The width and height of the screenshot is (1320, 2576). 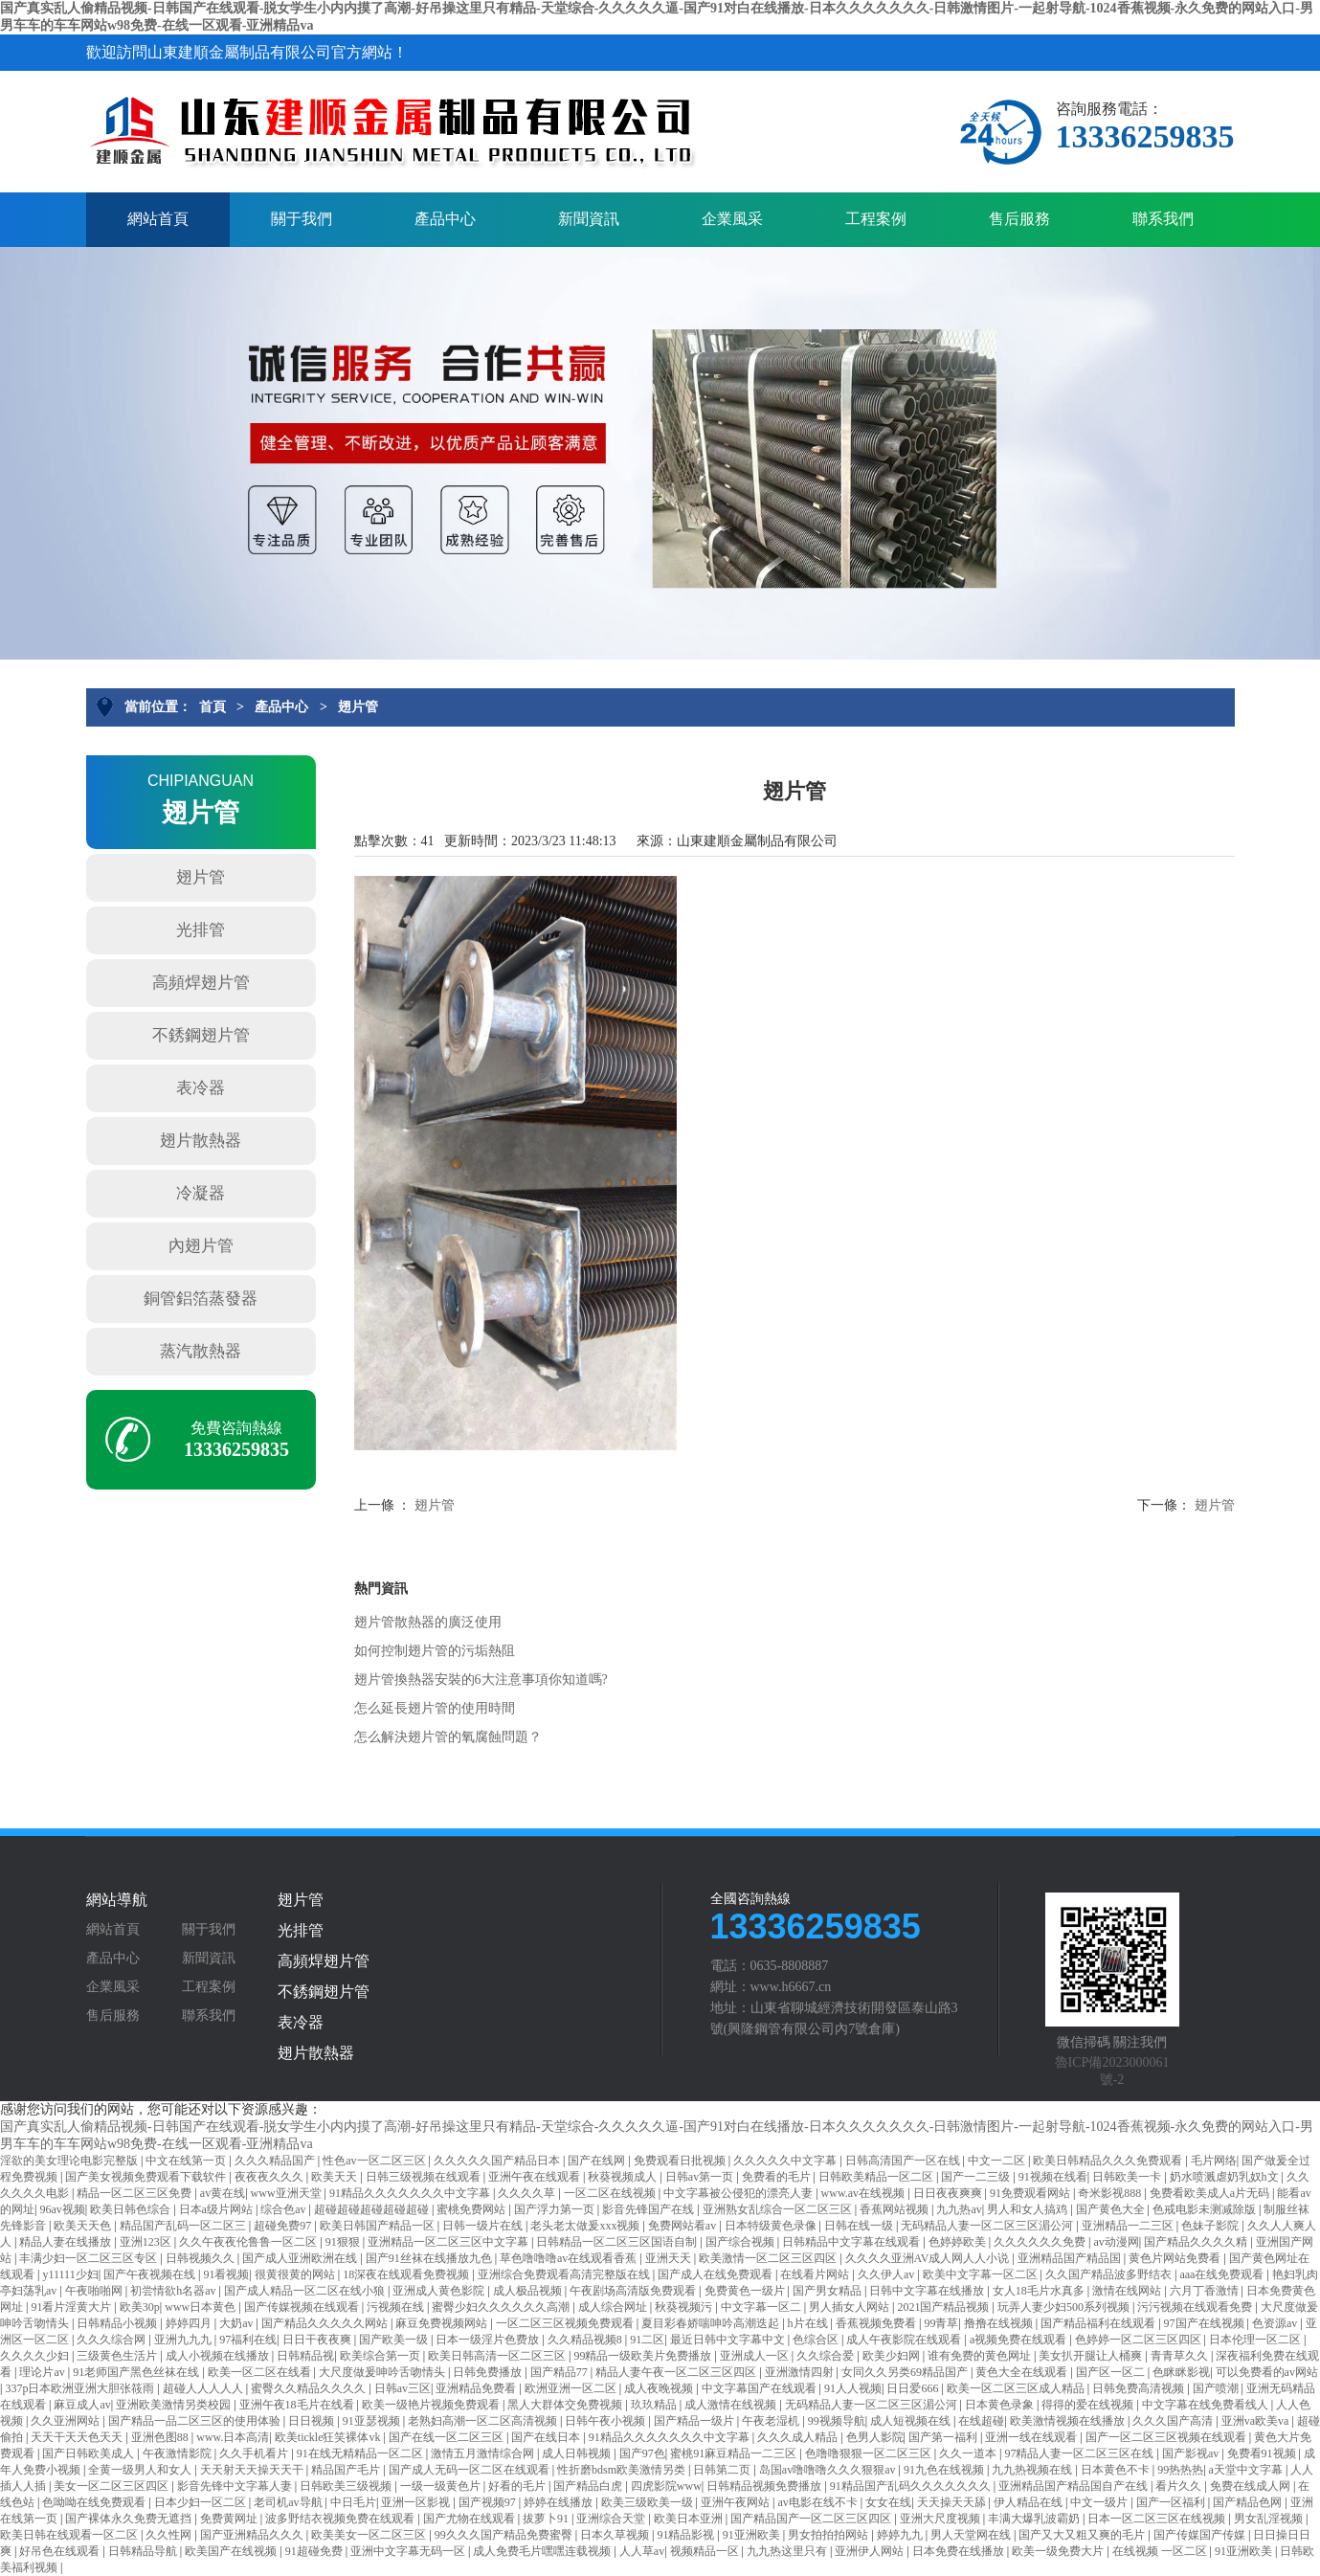 What do you see at coordinates (566, 2323) in the screenshot?
I see `一区二区三区视频免费观看` at bounding box center [566, 2323].